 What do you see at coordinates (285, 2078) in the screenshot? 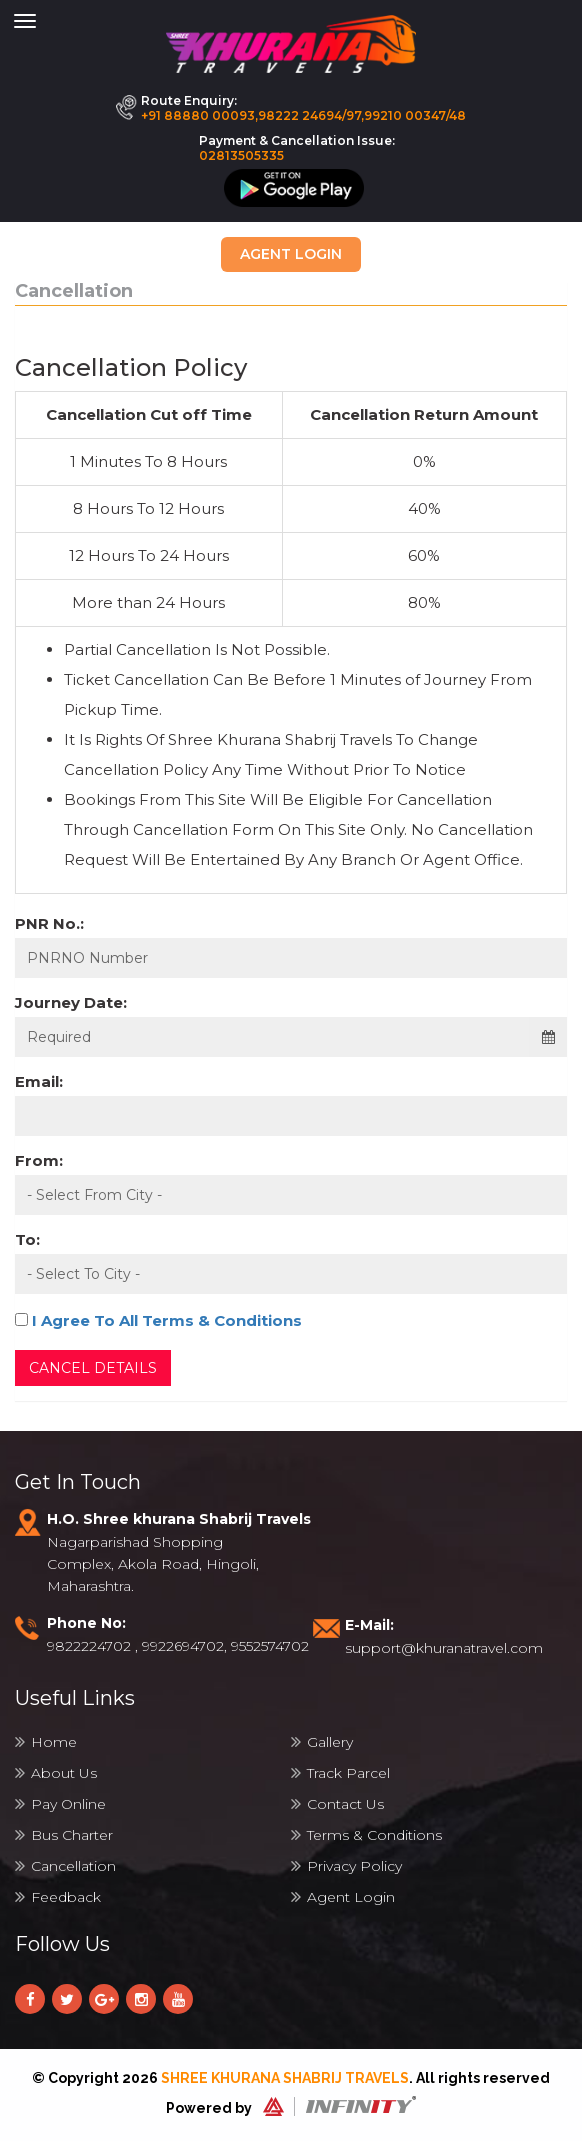
I see `Shree Khurana Shabrij Travels` at bounding box center [285, 2078].